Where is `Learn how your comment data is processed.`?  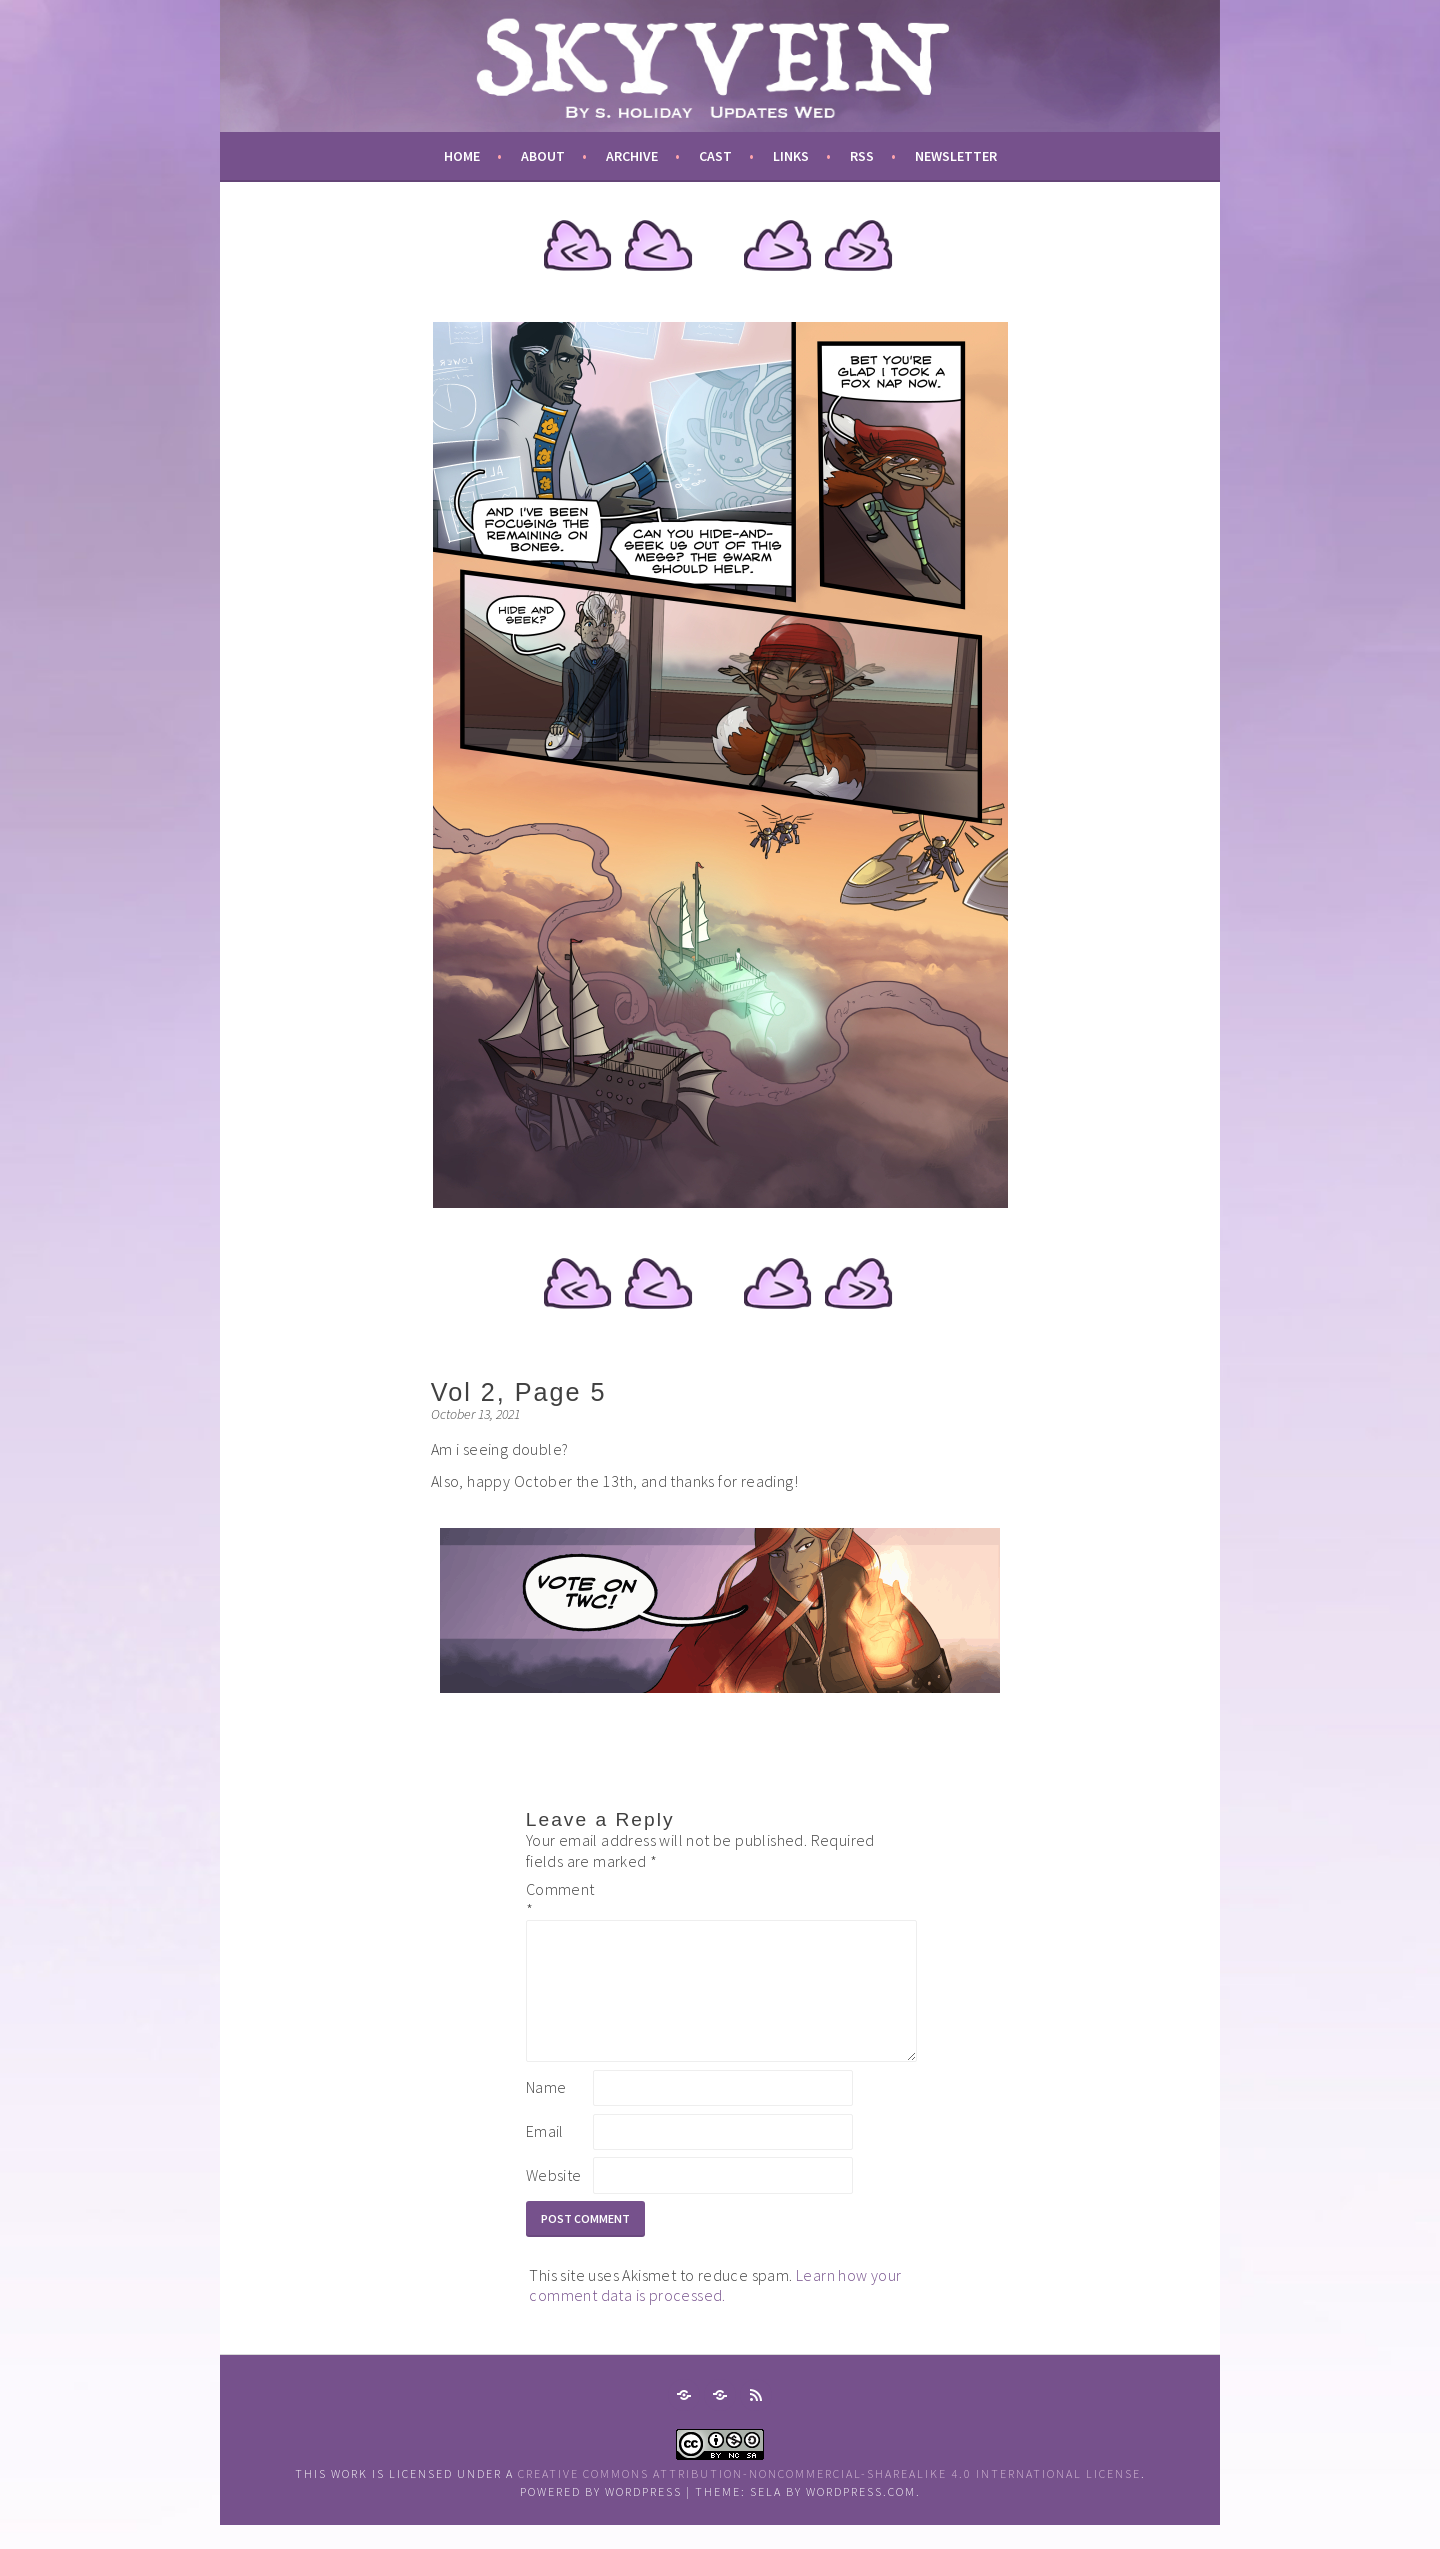 Learn how your comment data is processed. is located at coordinates (715, 2309).